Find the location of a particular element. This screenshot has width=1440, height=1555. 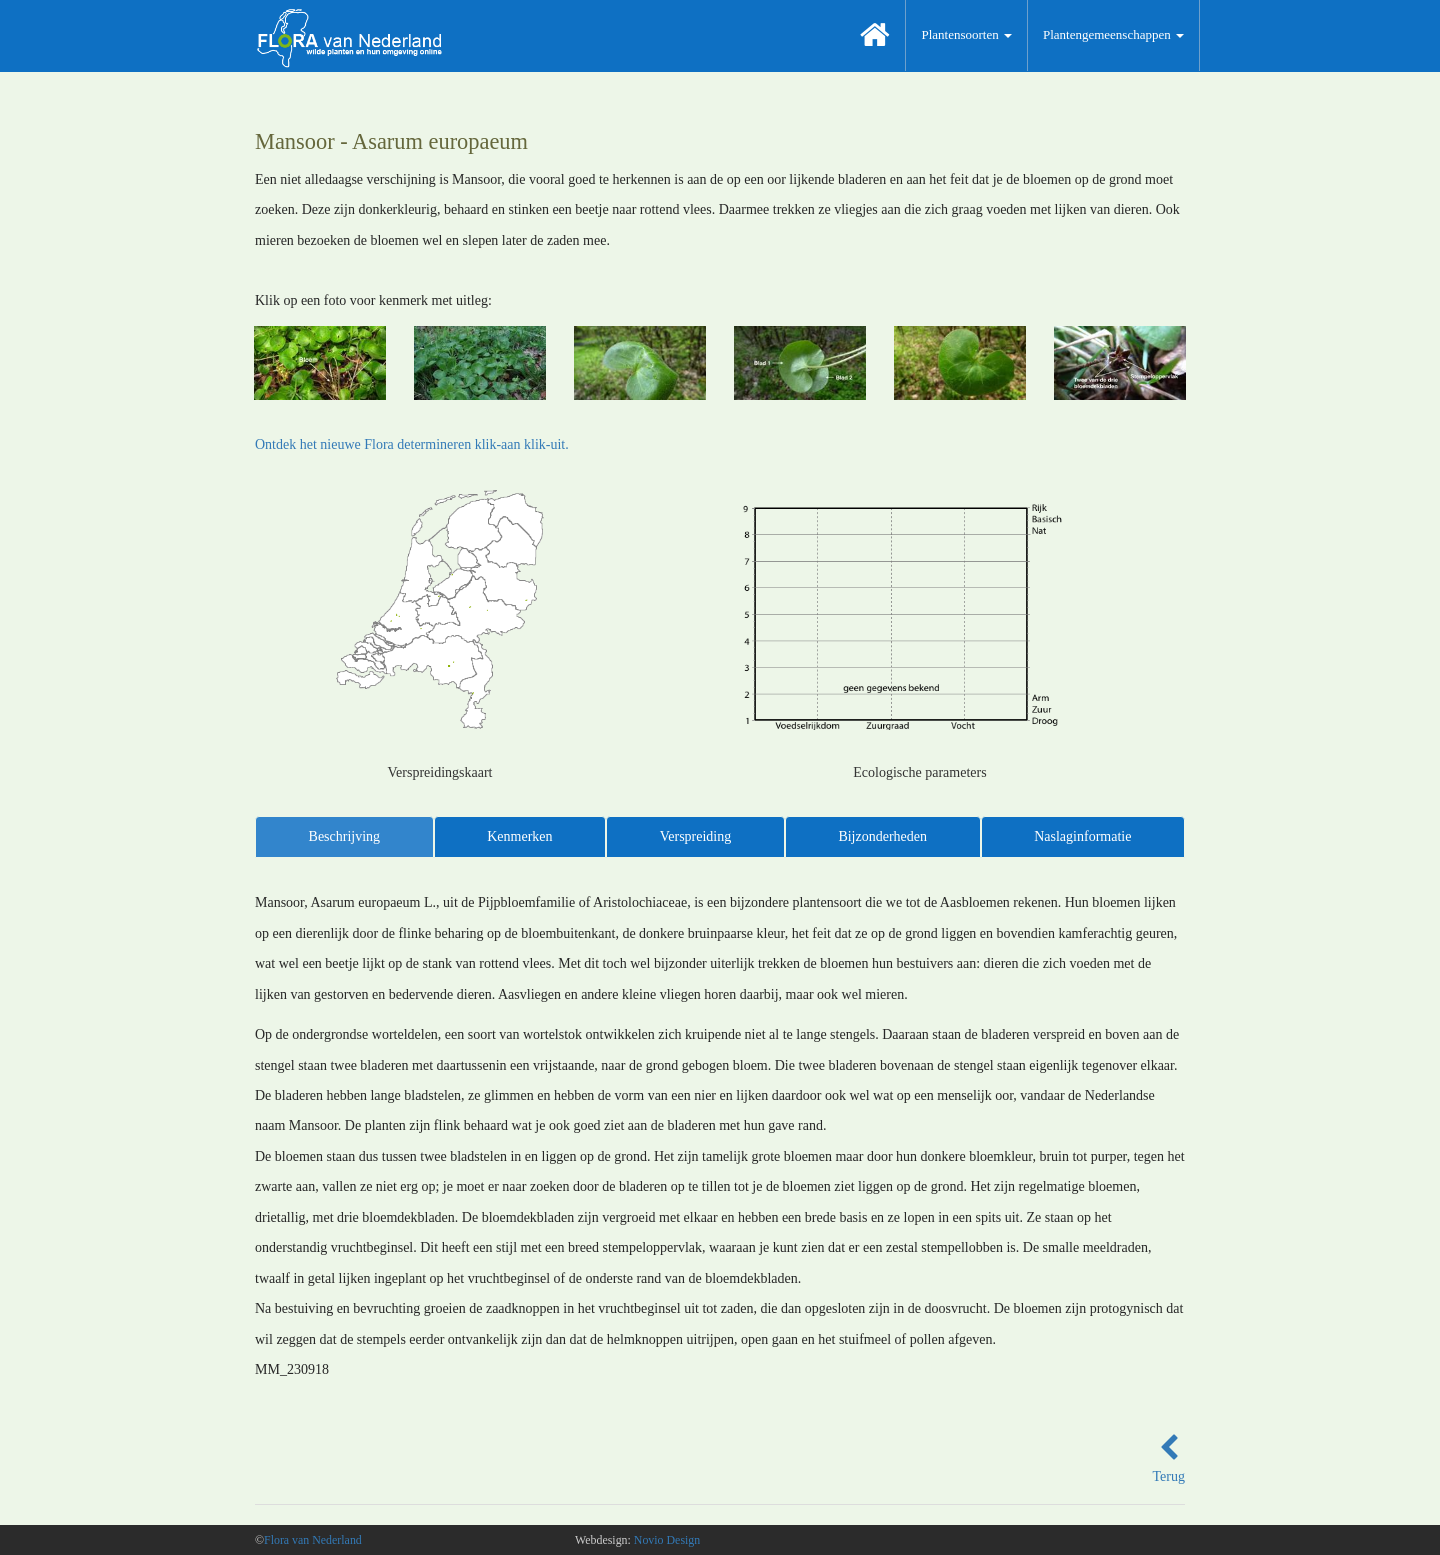

Ontdek het nieuwe Flora determineren klik-aan klik-uit. is located at coordinates (412, 444).